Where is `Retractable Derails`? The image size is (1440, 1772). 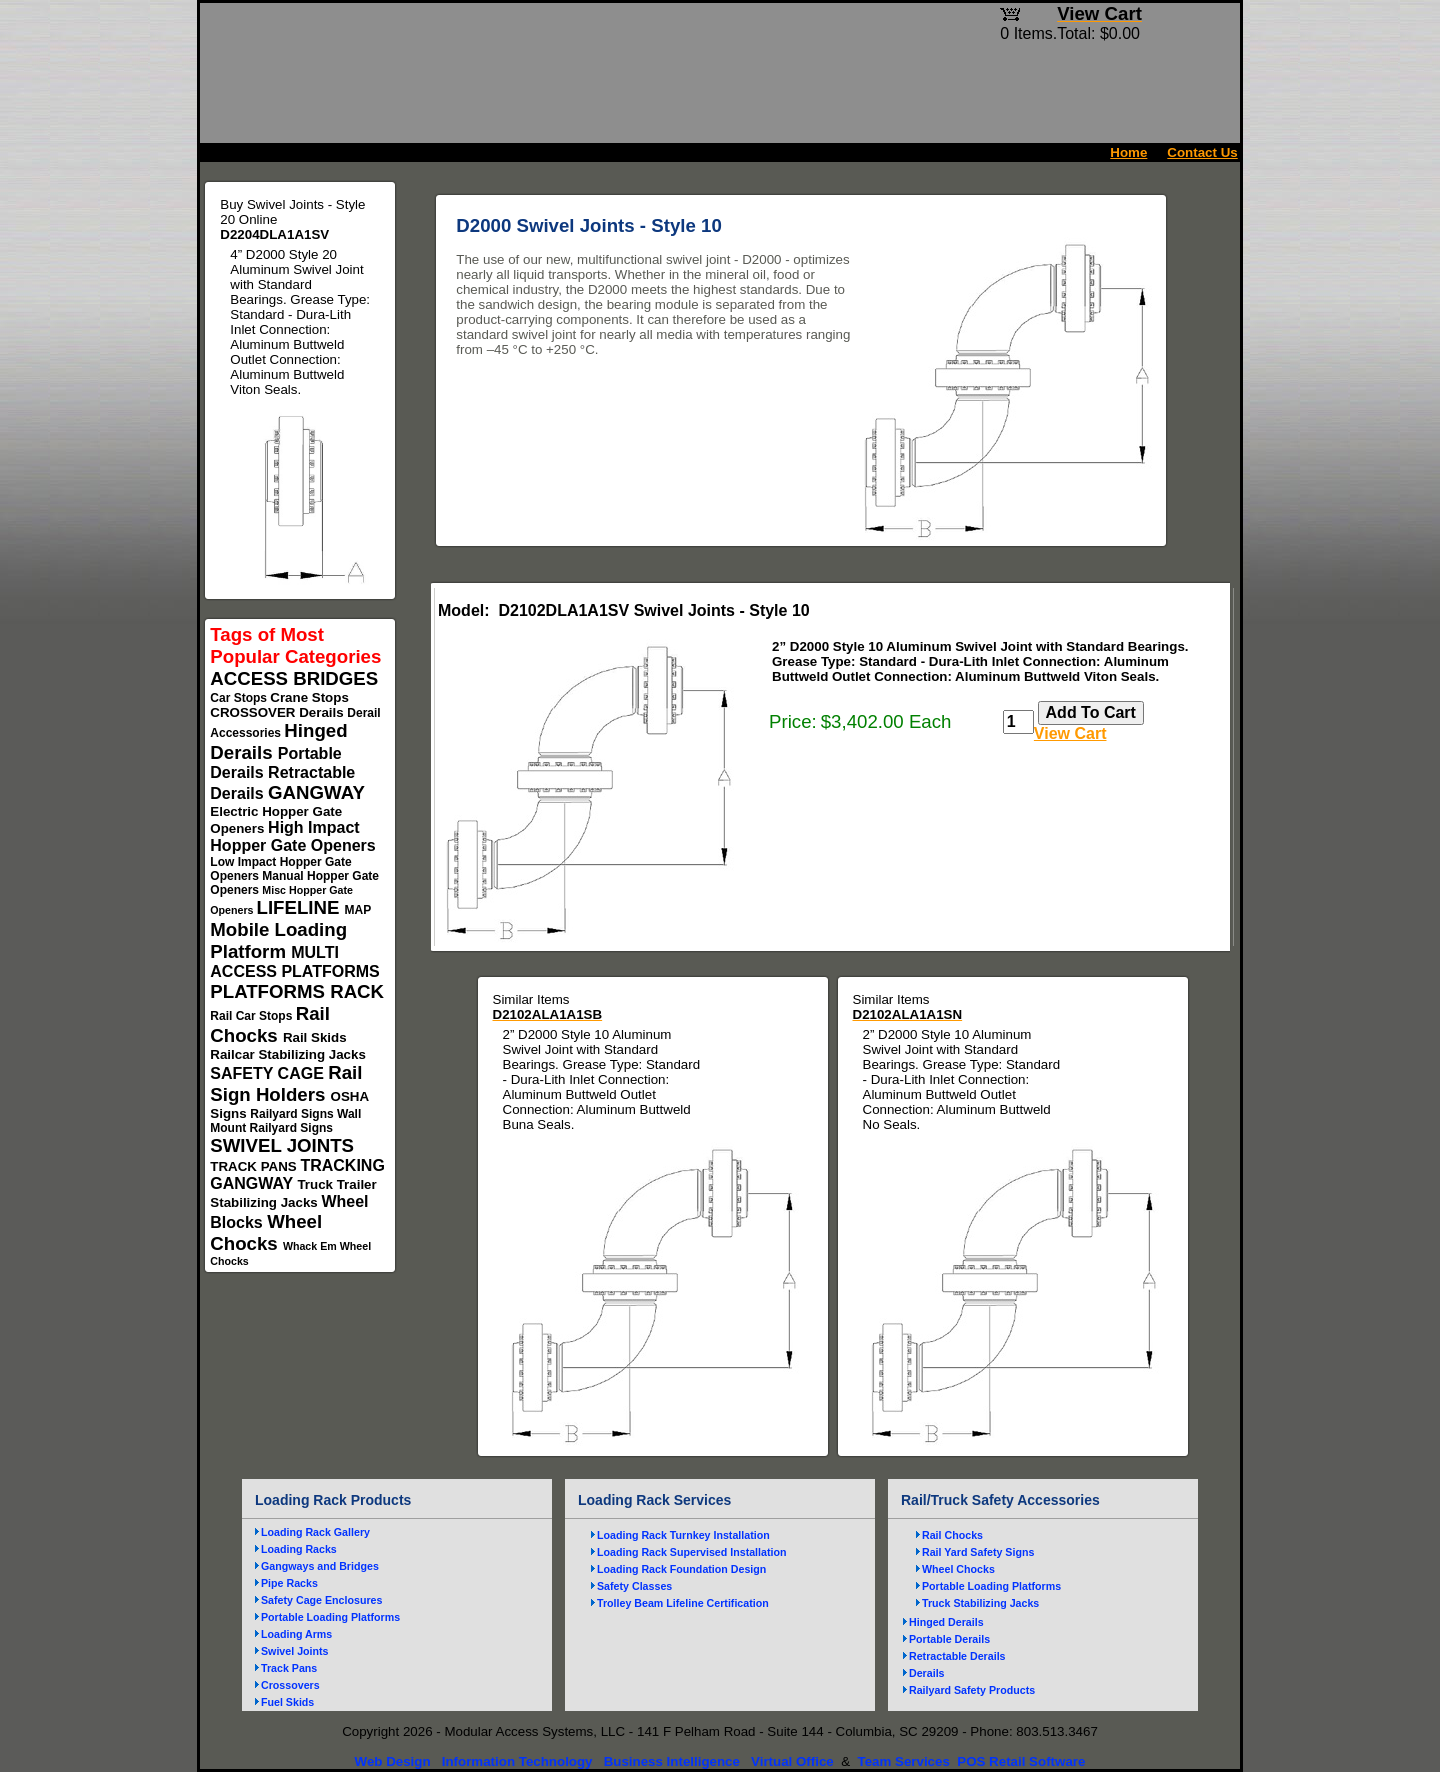
Retractable Derails is located at coordinates (957, 1656).